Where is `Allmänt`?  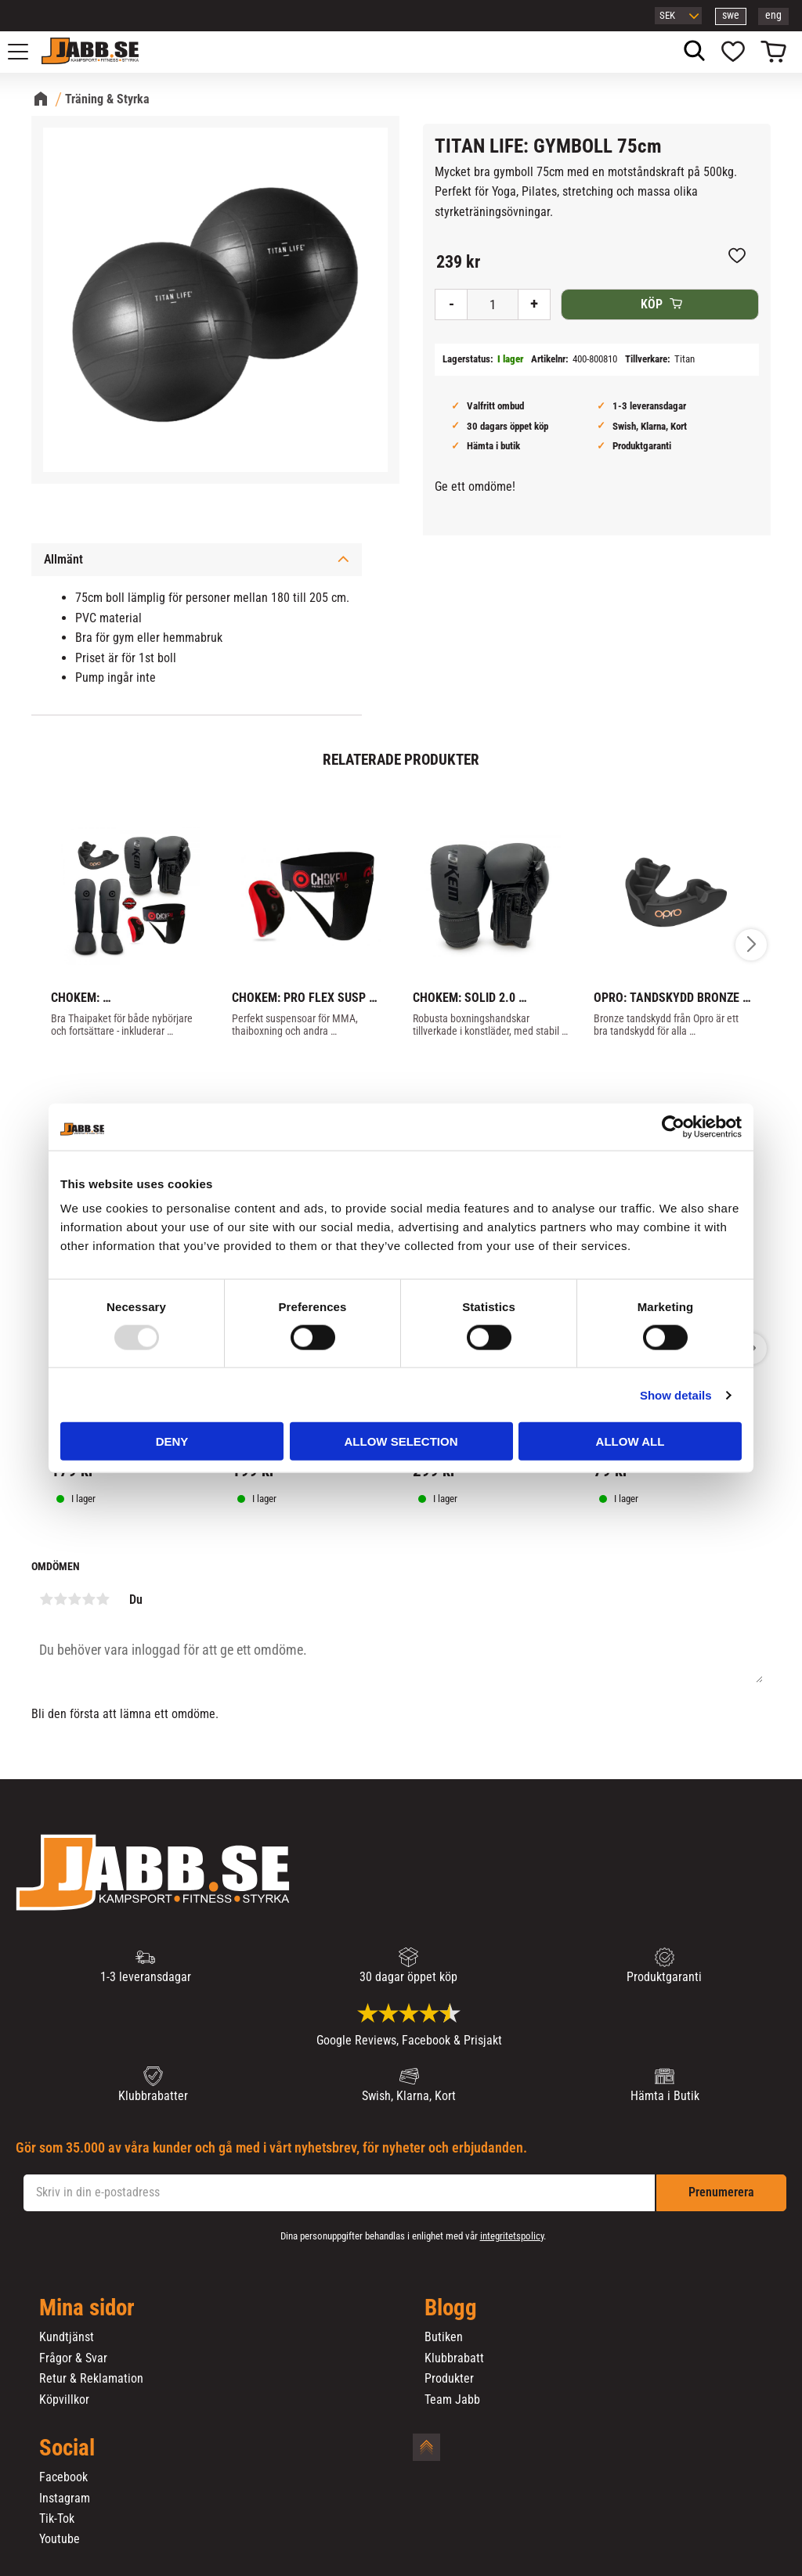
Allmänt is located at coordinates (63, 559).